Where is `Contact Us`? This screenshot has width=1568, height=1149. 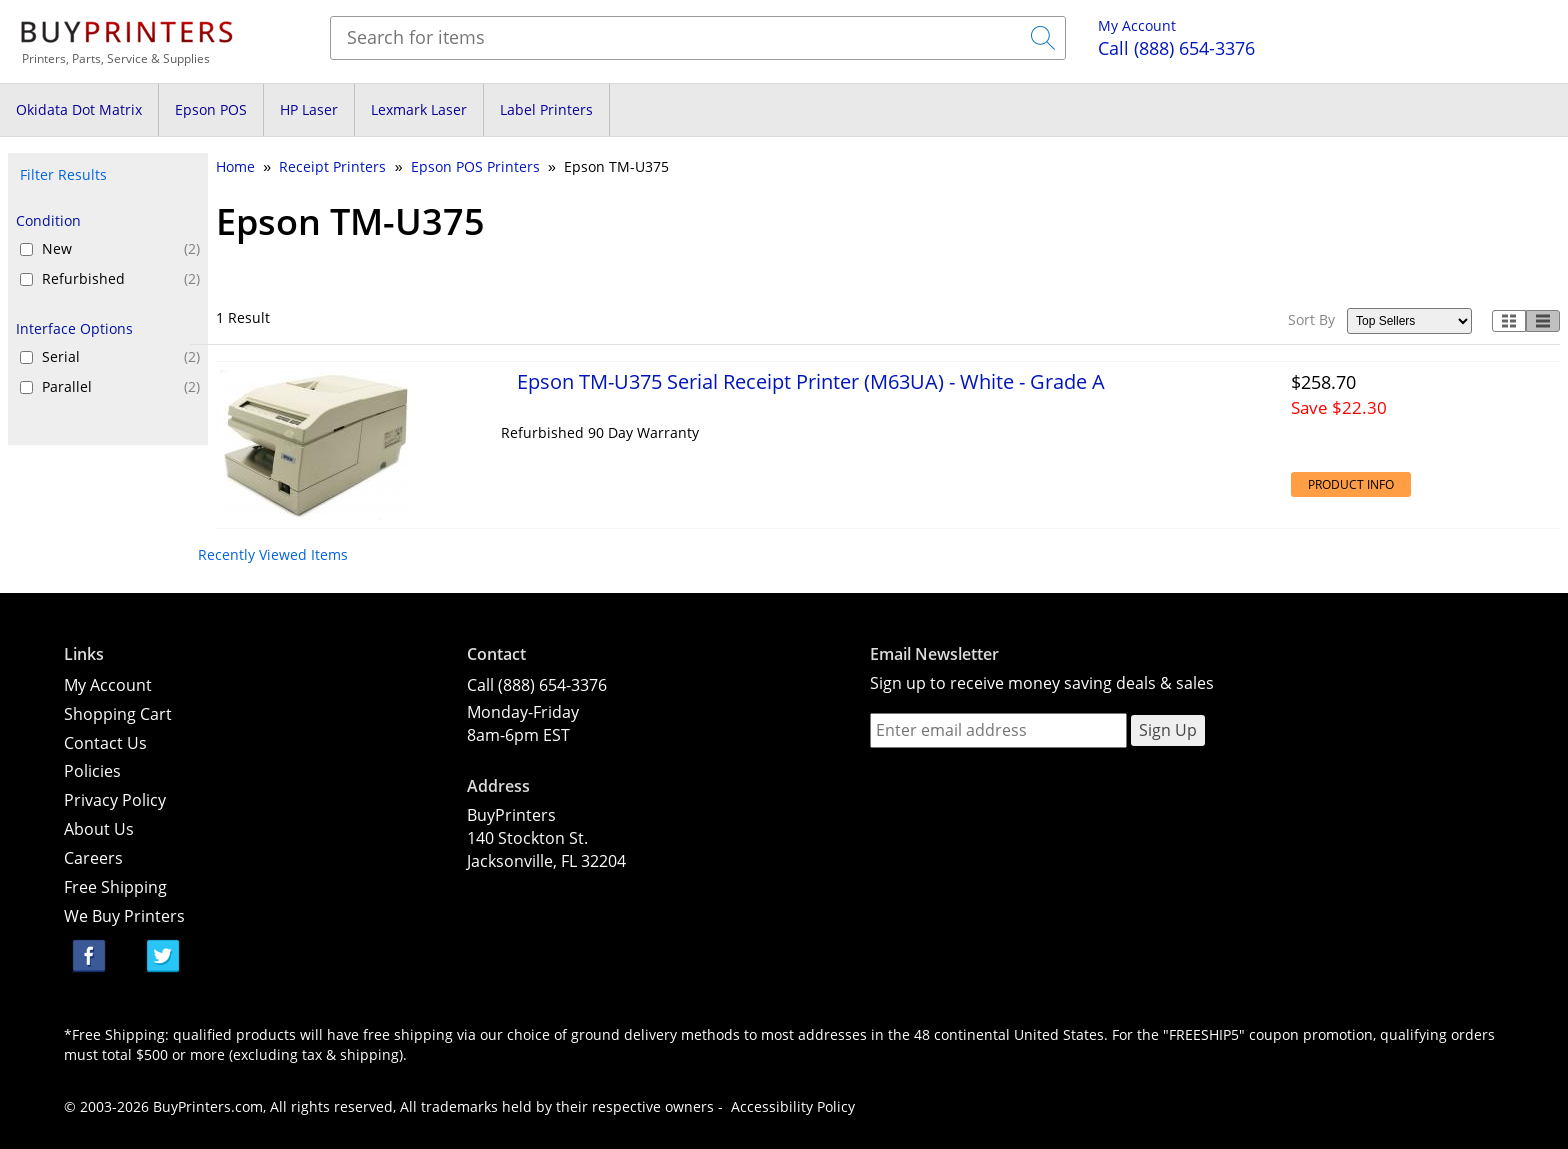
Contact Us is located at coordinates (105, 743).